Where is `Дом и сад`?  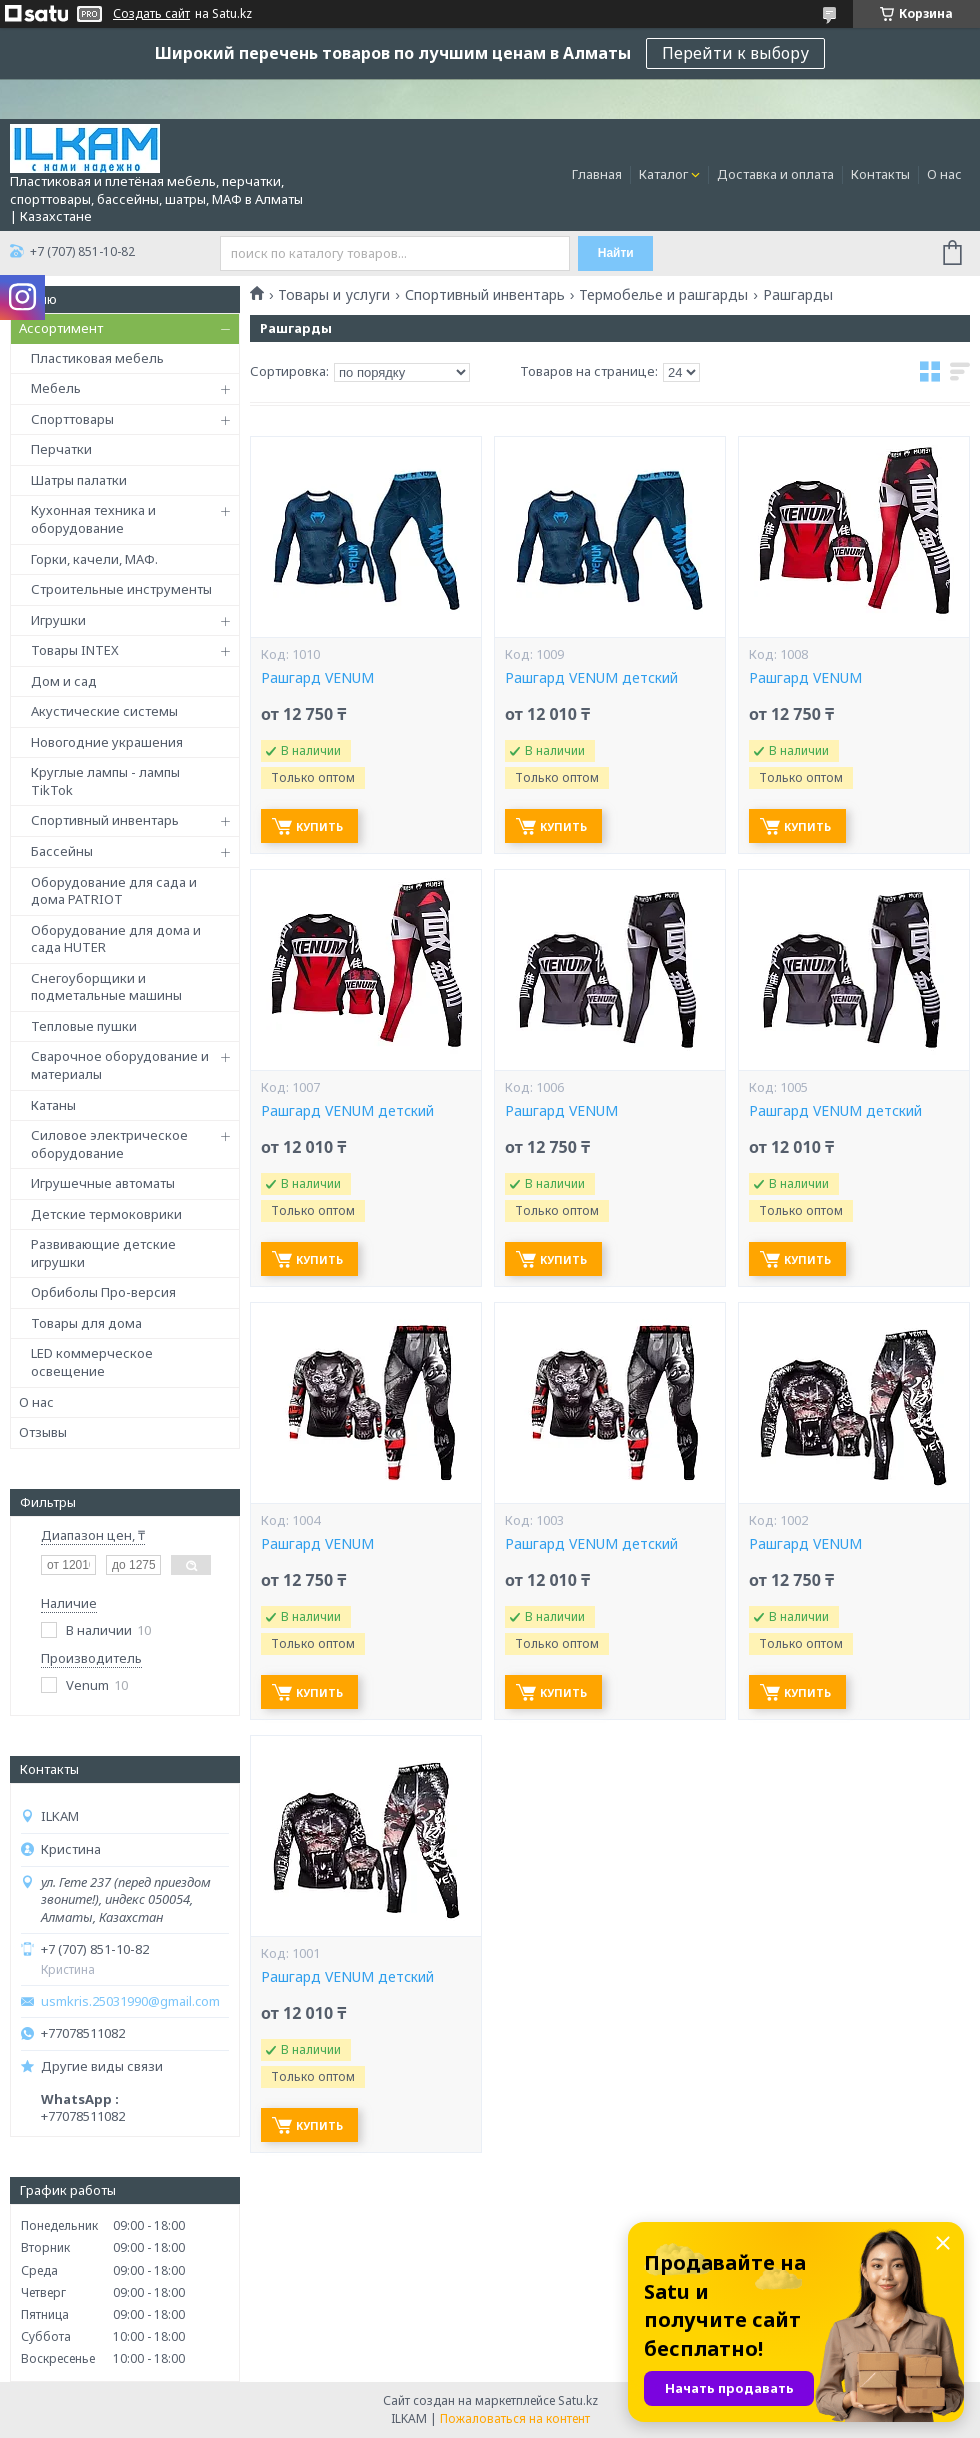
Дом и сад is located at coordinates (64, 681).